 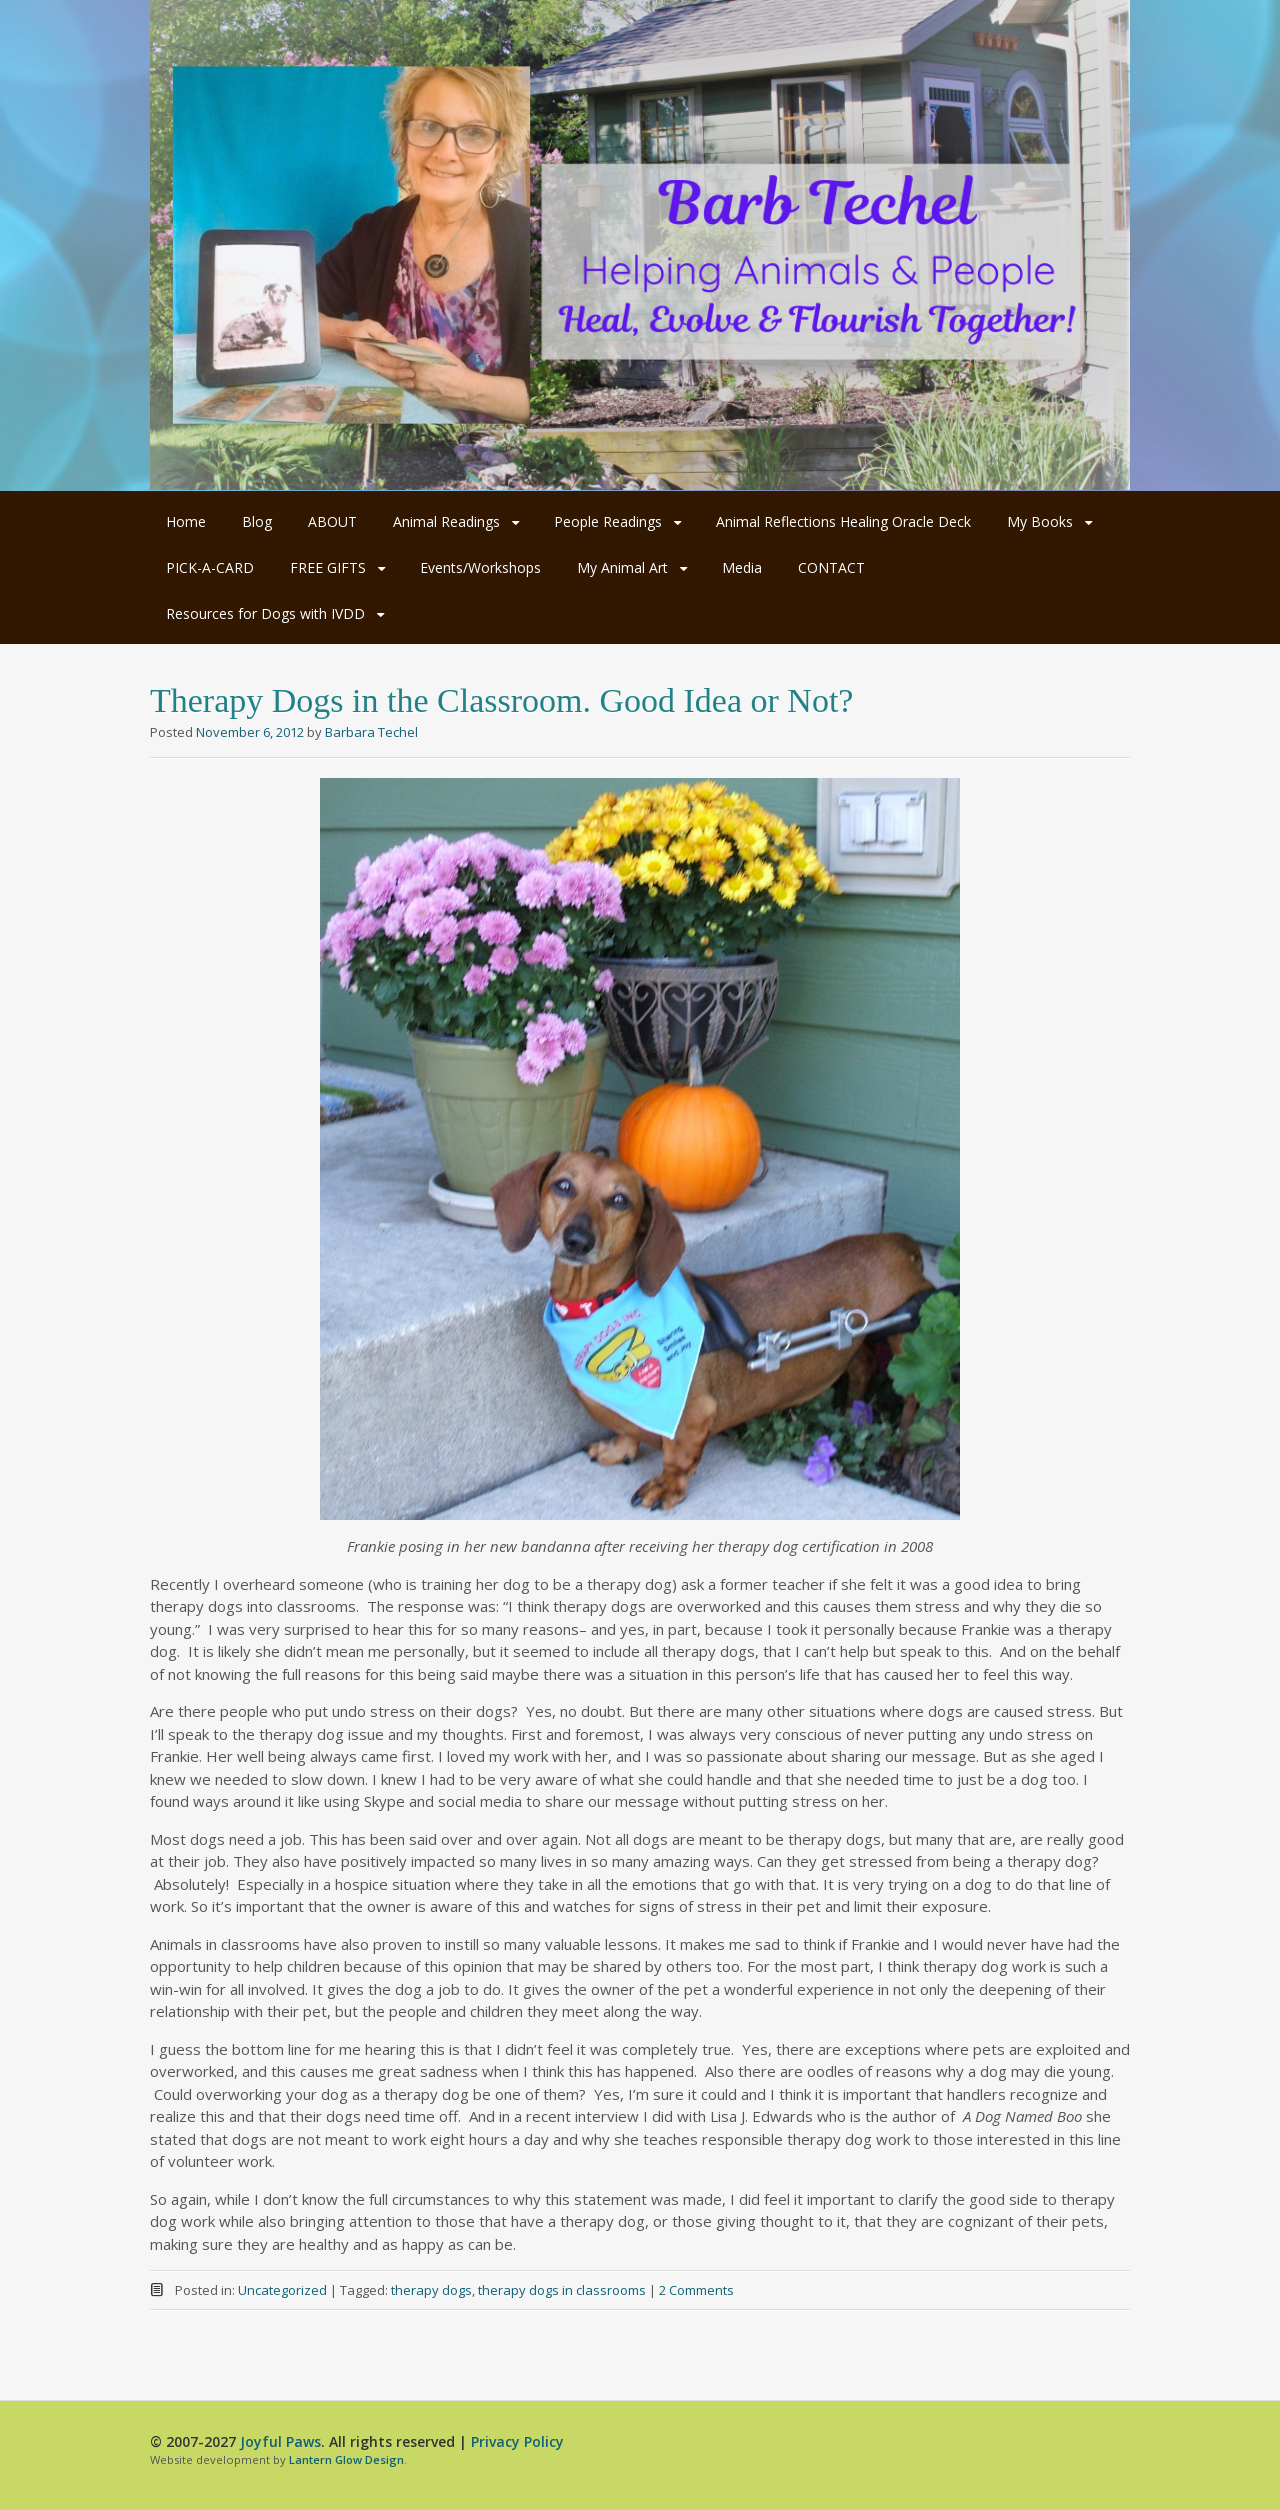 I want to click on Blog, so click(x=257, y=521).